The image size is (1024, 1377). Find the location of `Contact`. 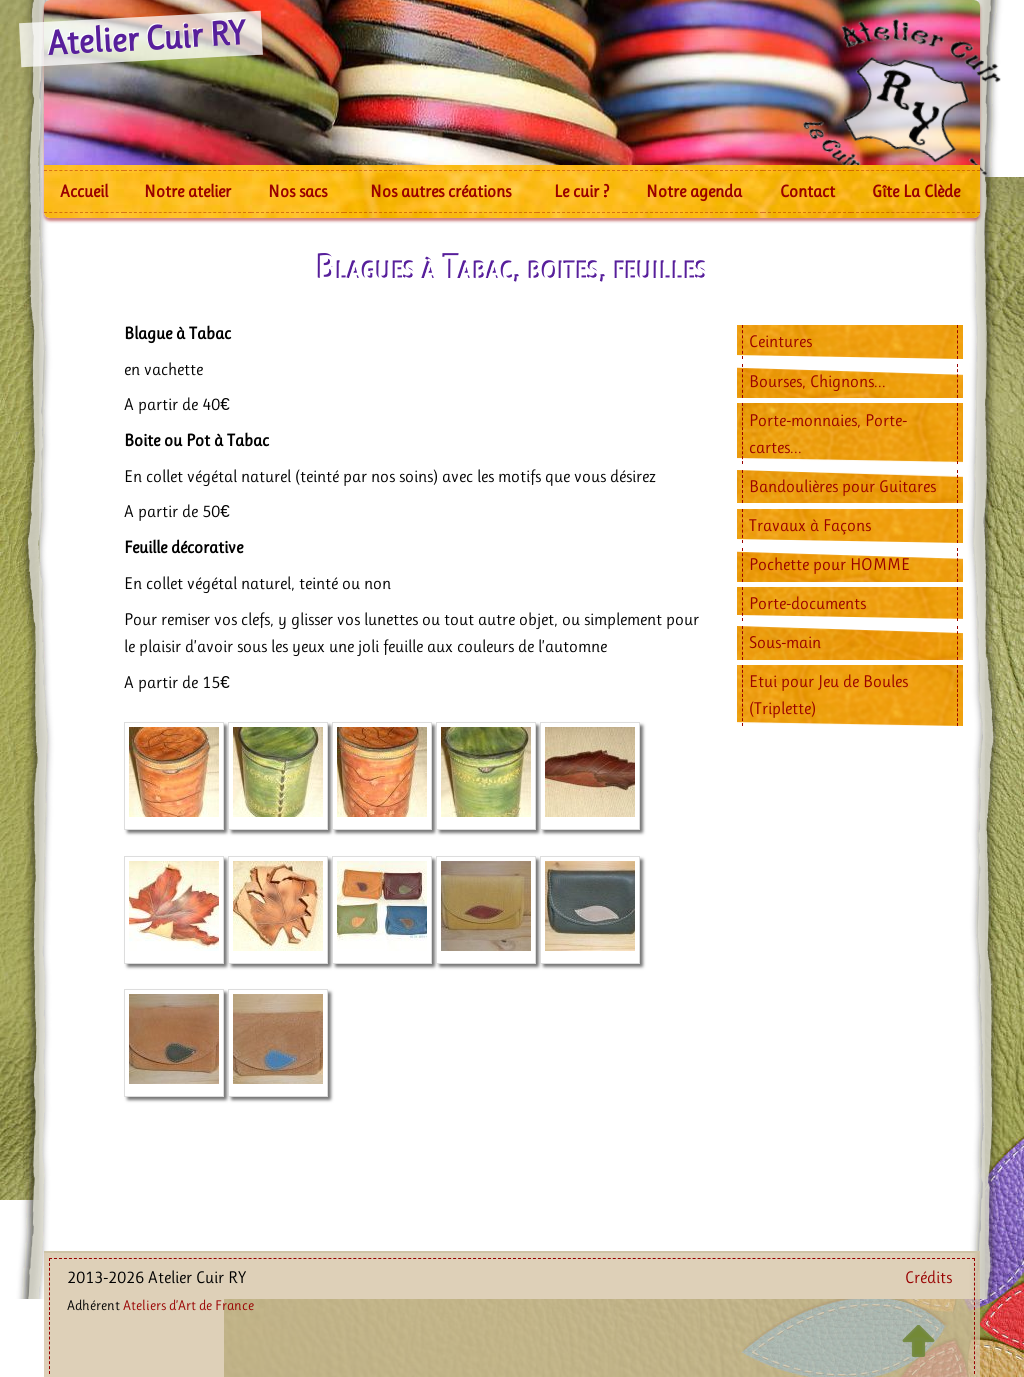

Contact is located at coordinates (807, 191).